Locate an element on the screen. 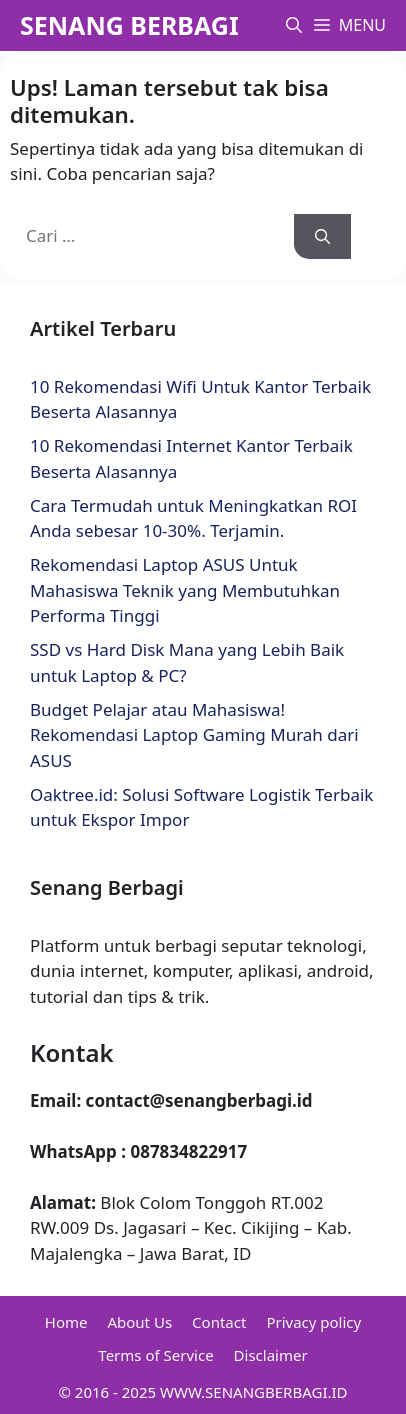 Image resolution: width=406 pixels, height=1414 pixels. [Cari] is located at coordinates (322, 236).